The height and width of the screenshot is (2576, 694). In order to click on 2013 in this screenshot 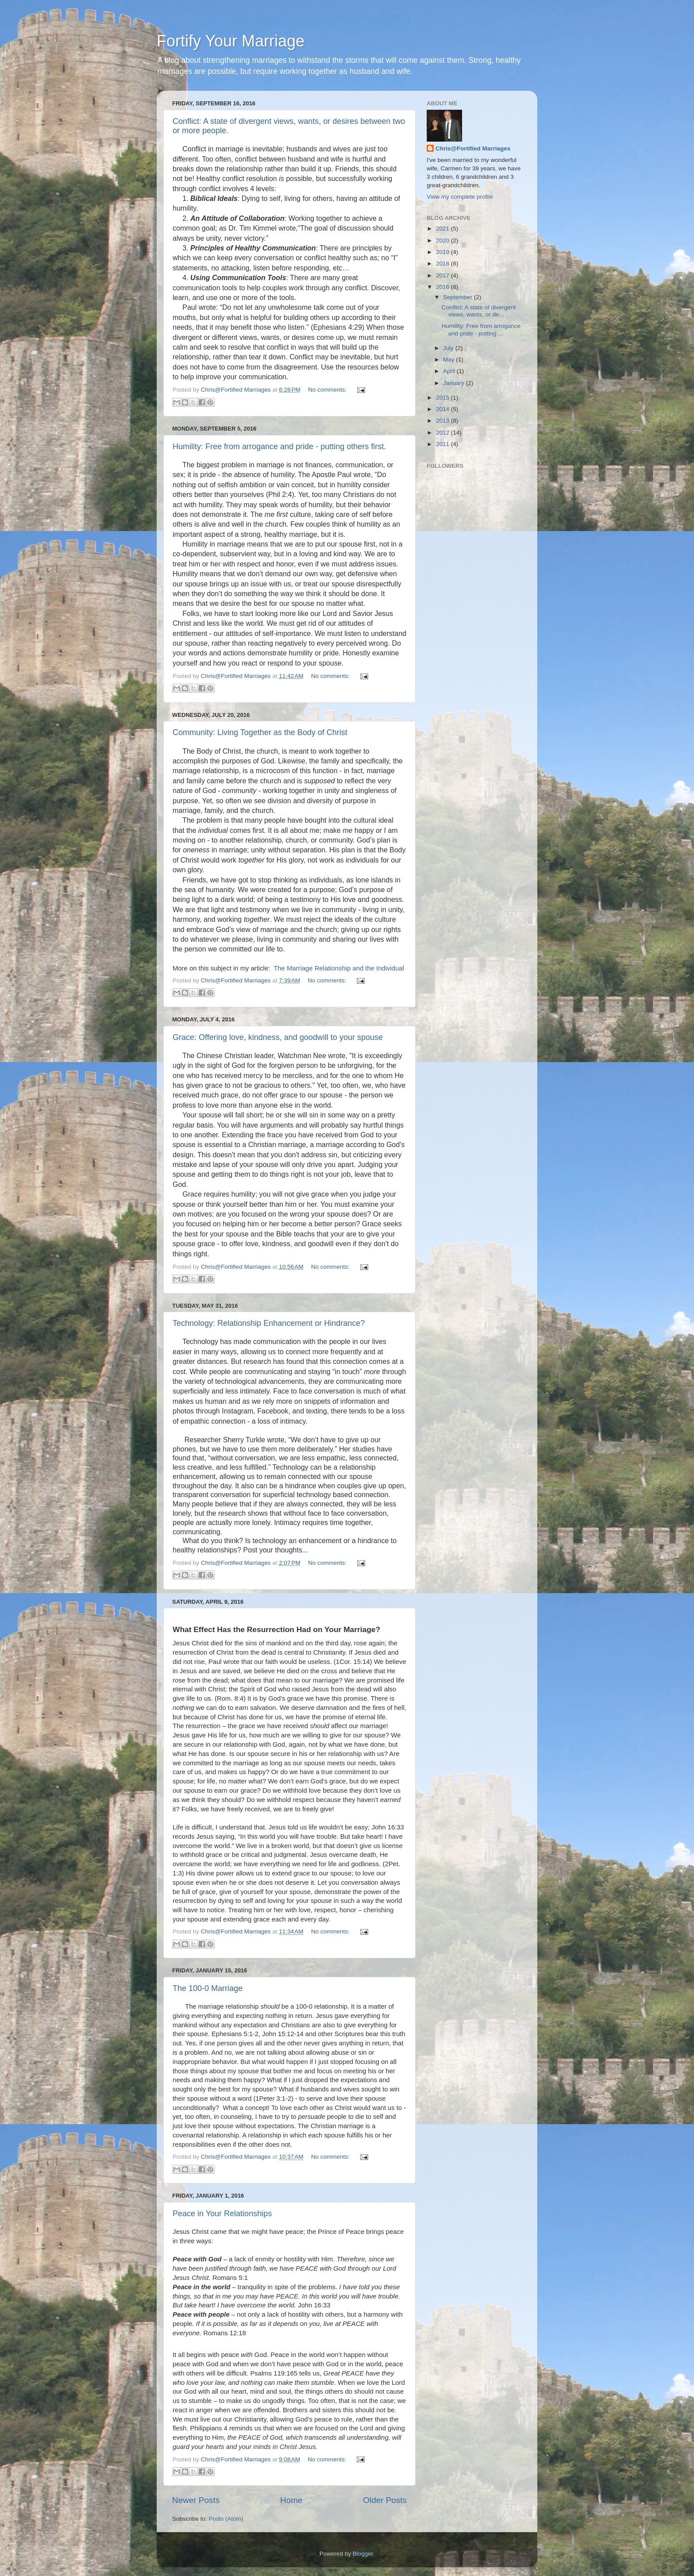, I will do `click(443, 420)`.